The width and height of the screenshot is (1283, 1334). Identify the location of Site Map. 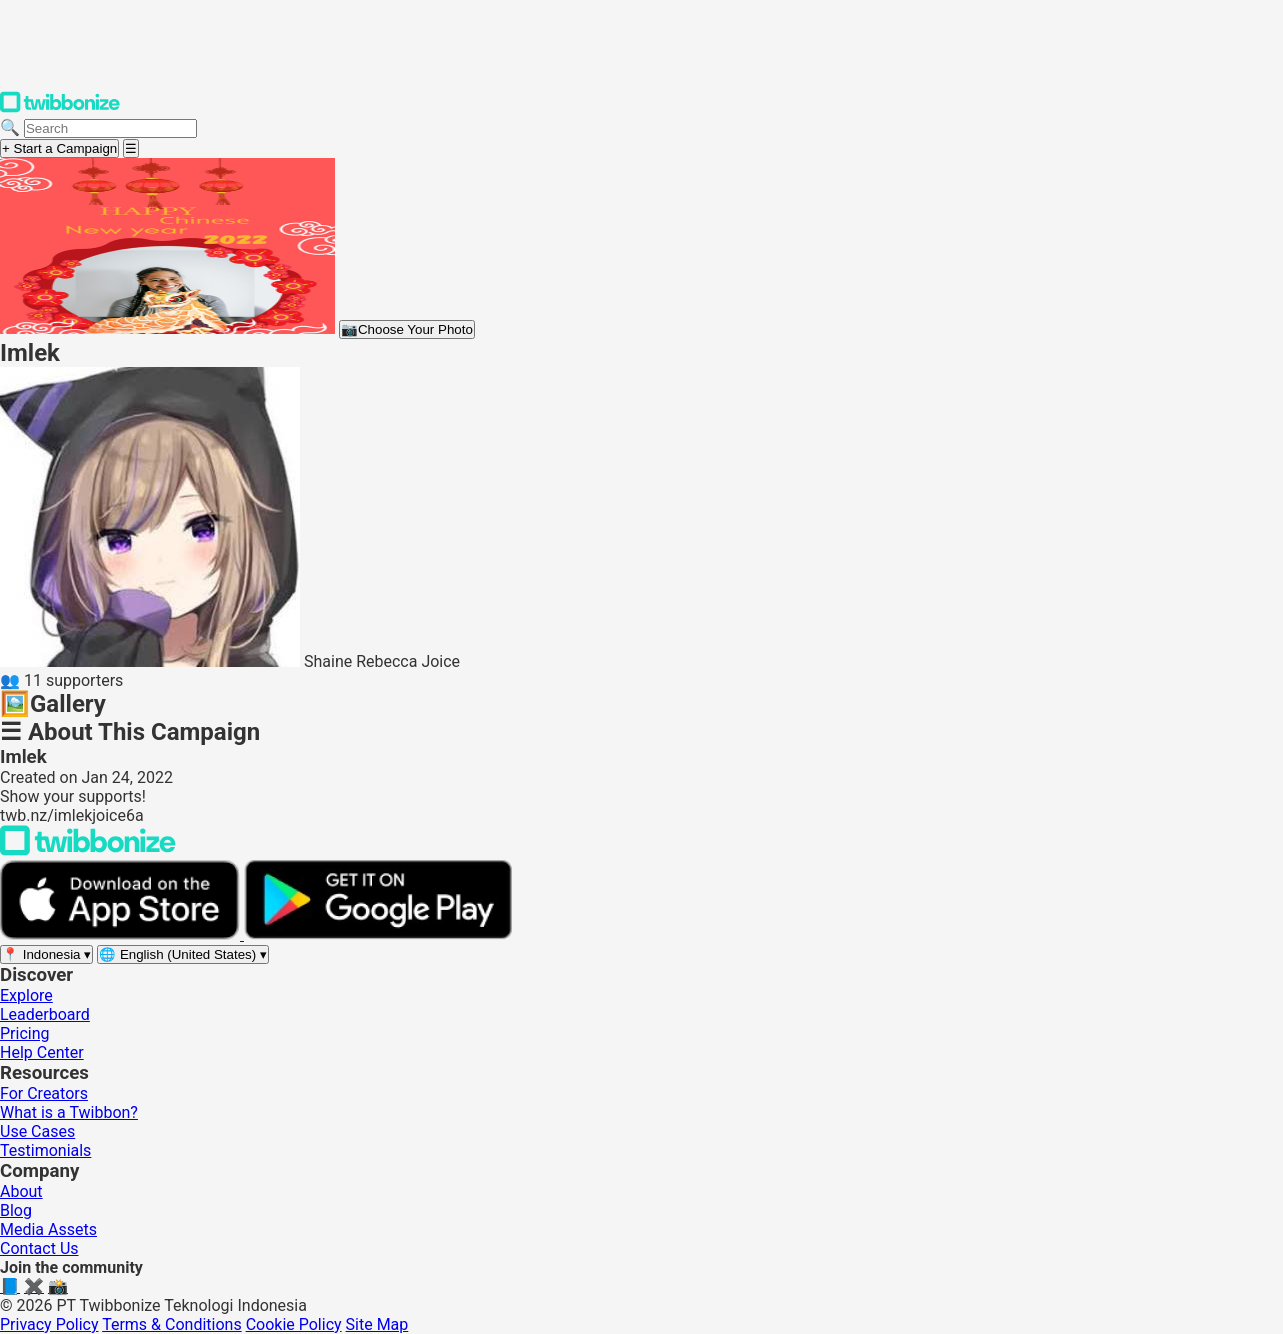
(377, 1324).